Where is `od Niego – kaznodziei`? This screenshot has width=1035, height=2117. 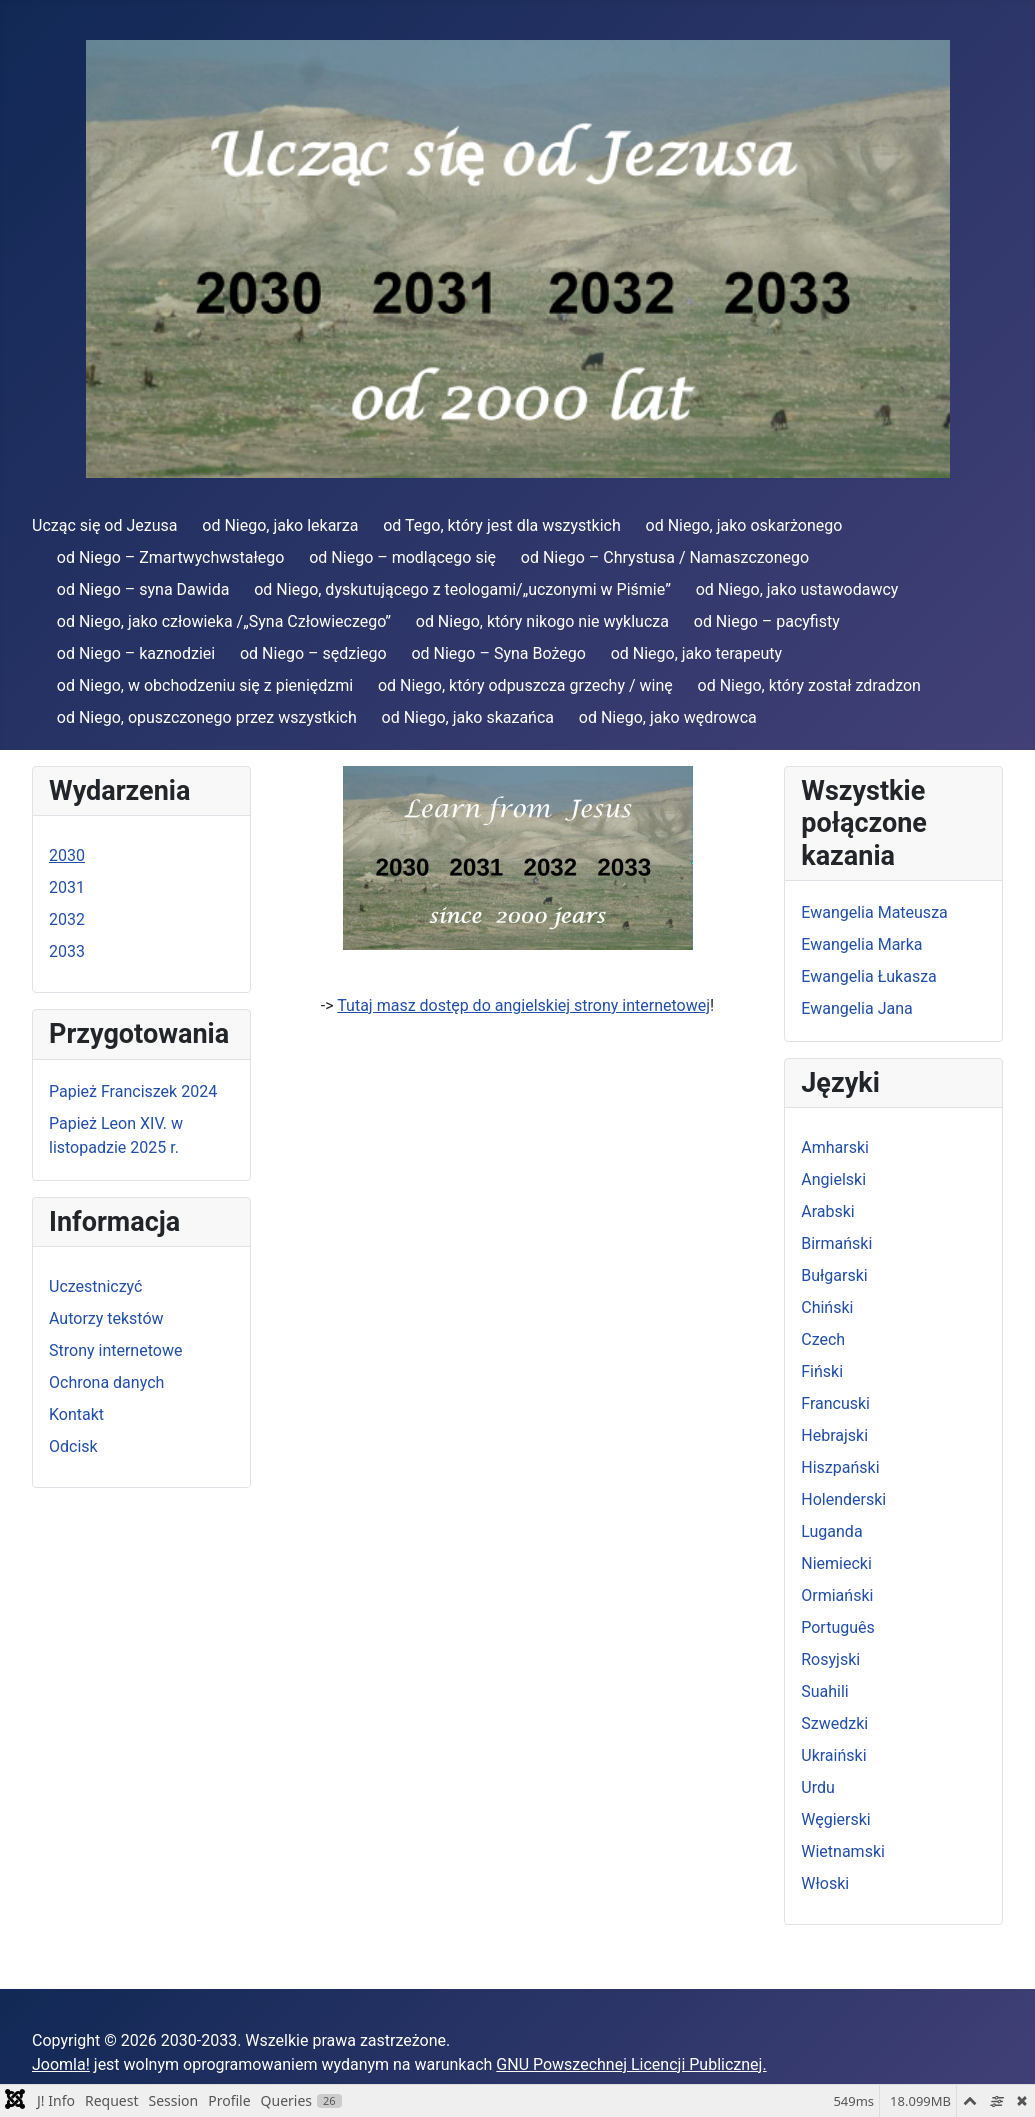 od Niego – kaznodziei is located at coordinates (136, 653).